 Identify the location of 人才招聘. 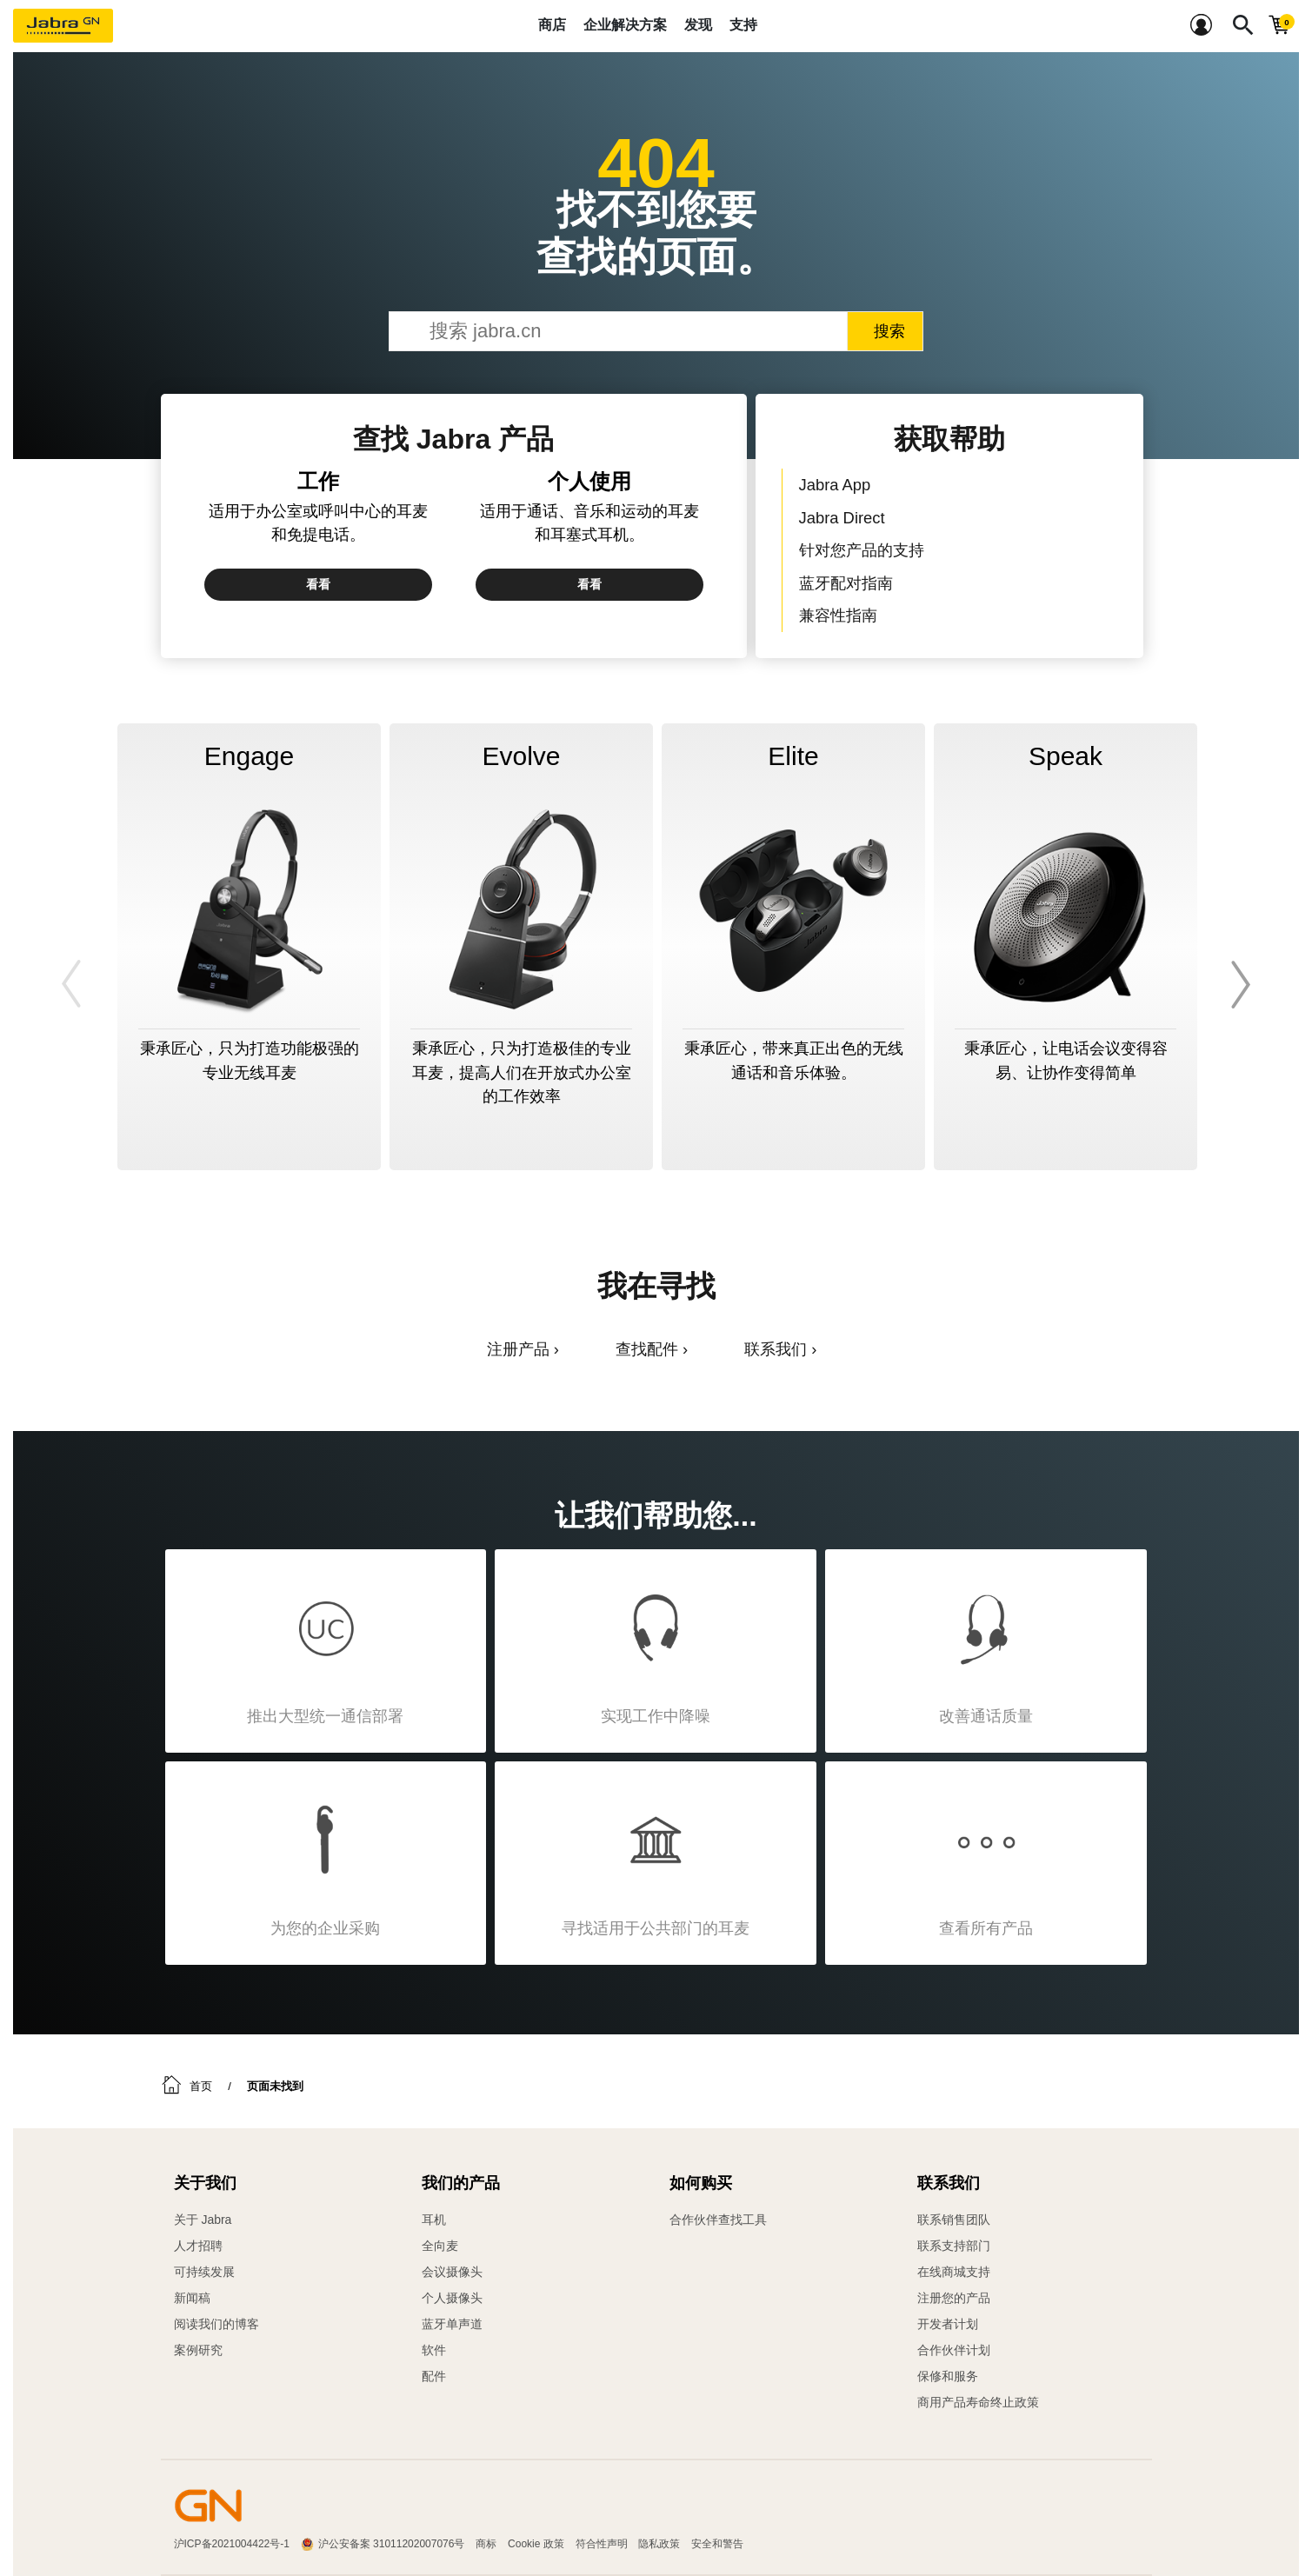
(198, 2246).